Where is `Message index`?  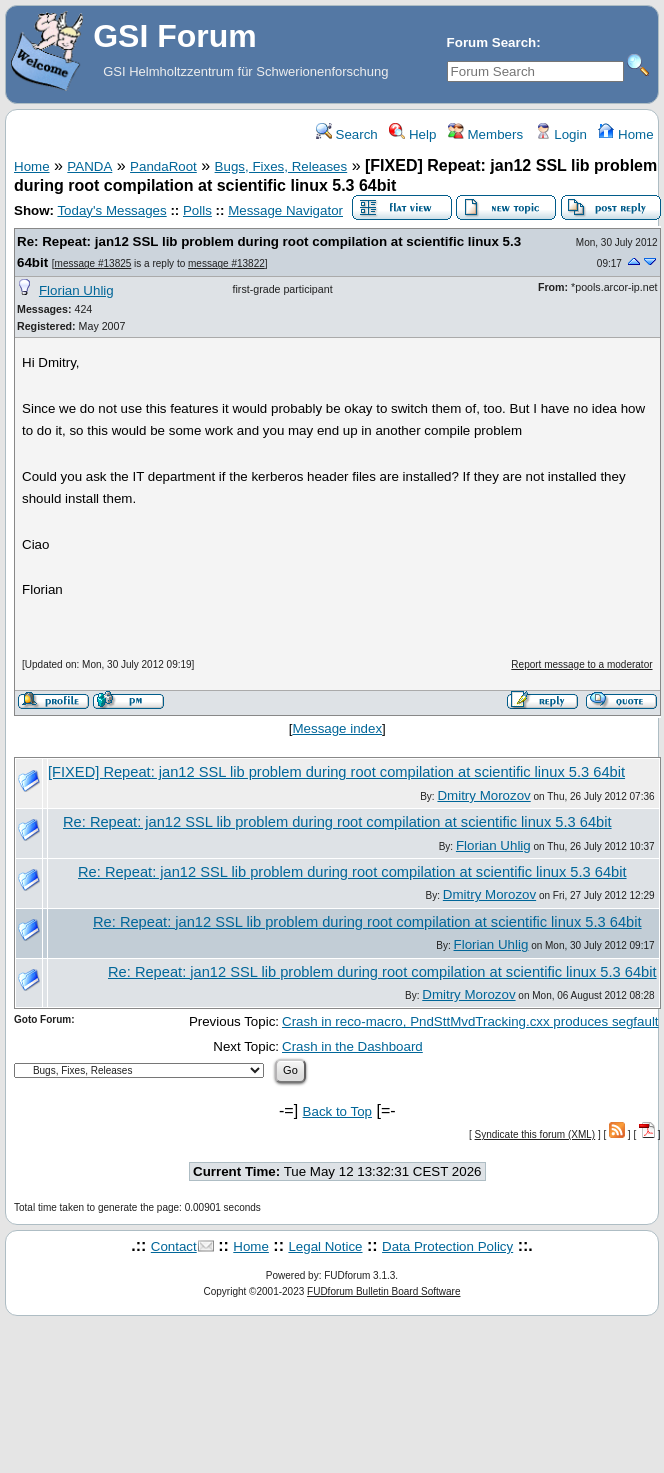 Message index is located at coordinates (337, 728).